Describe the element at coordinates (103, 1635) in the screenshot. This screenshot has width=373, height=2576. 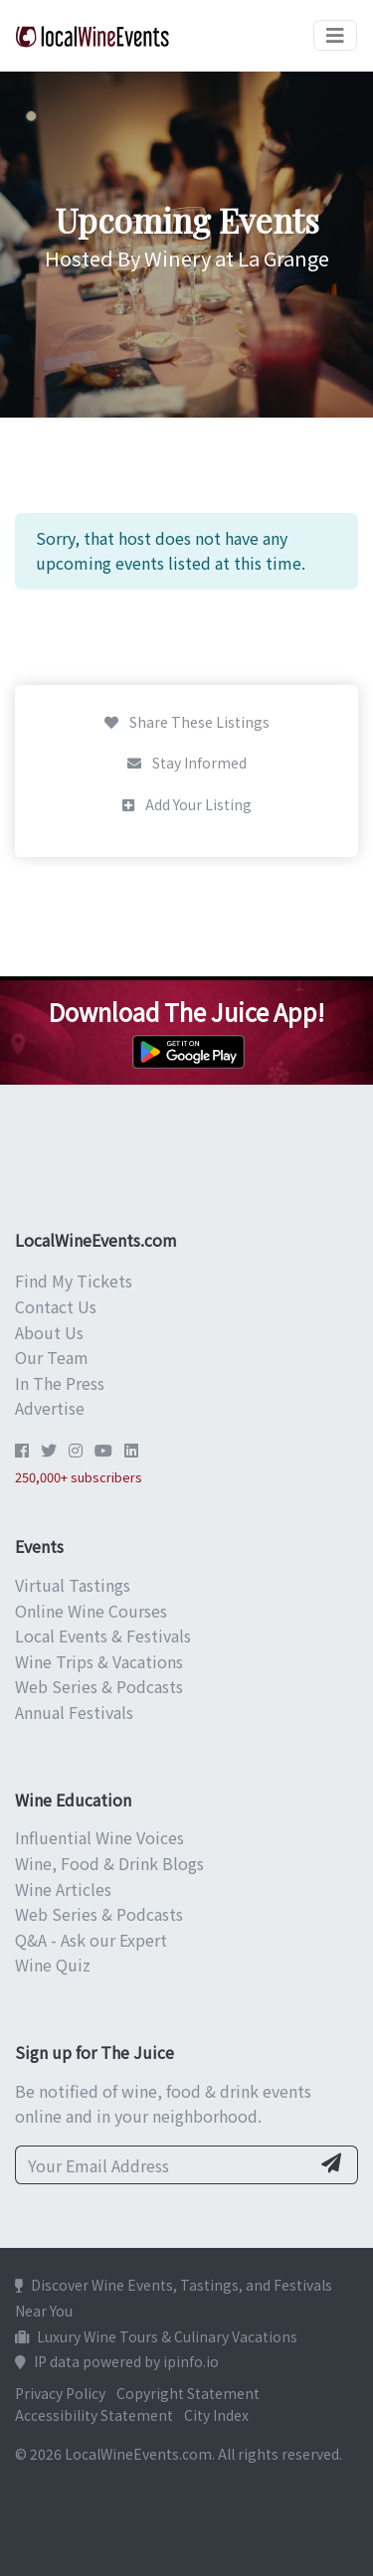
I see `Local Events & Festivals` at that location.